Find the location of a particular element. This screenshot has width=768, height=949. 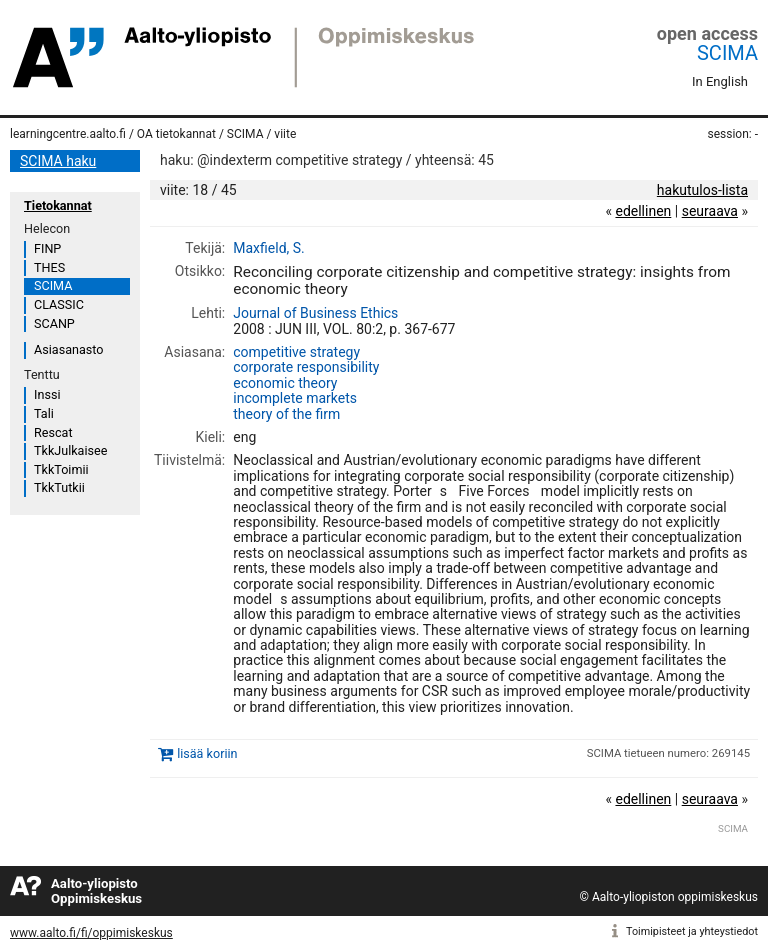

corporate responsibility is located at coordinates (306, 367).